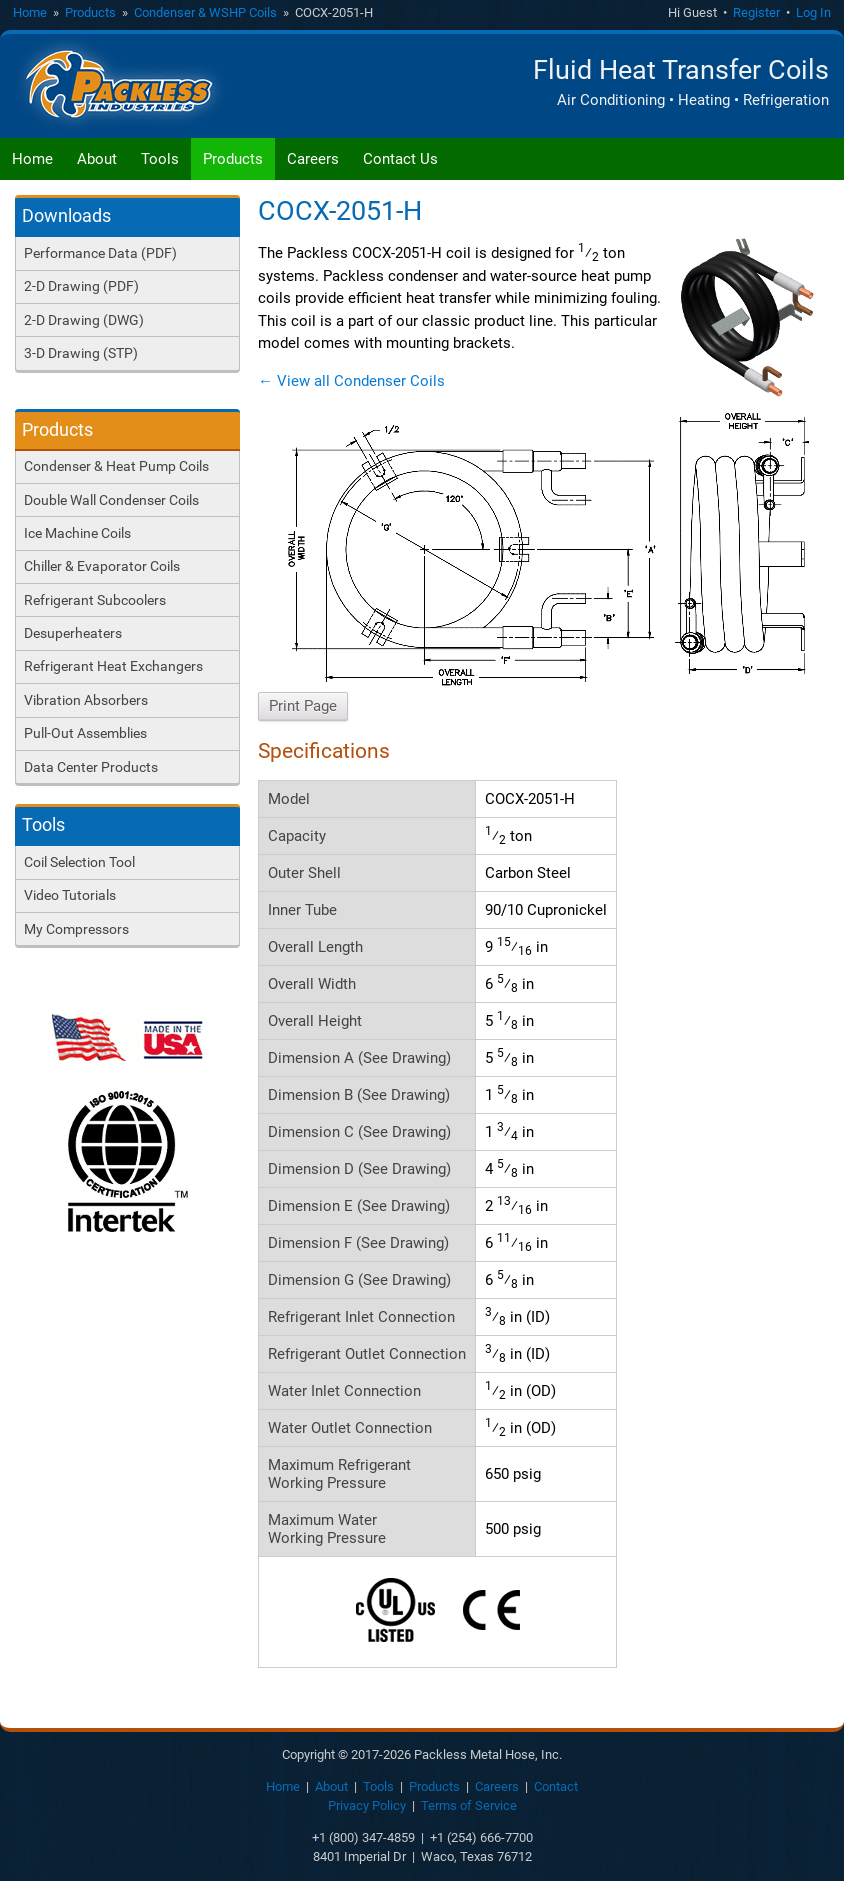 The image size is (844, 1881). I want to click on Performance Data (PDF), so click(100, 253).